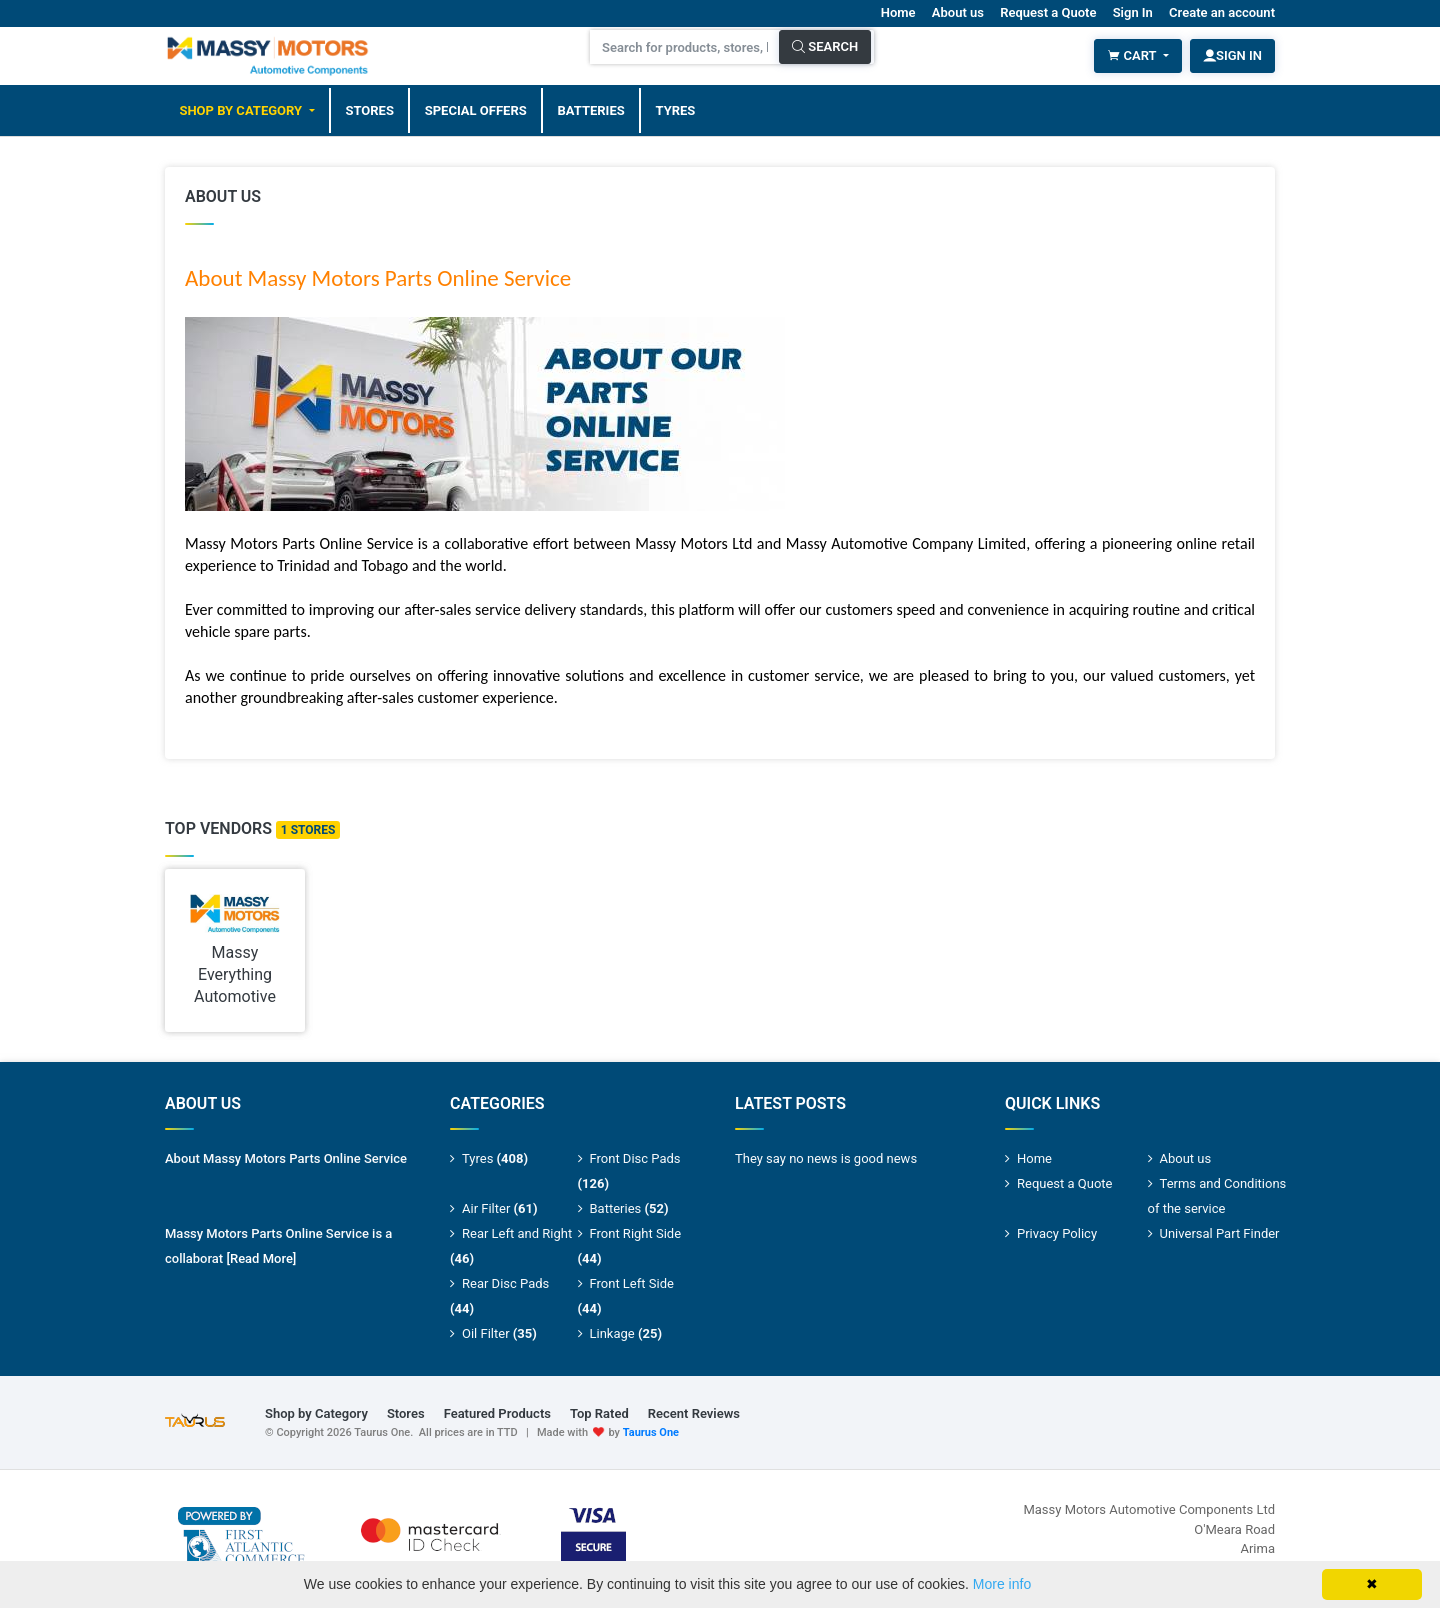 Image resolution: width=1440 pixels, height=1608 pixels. Describe the element at coordinates (694, 1413) in the screenshot. I see `Recent Reviews` at that location.